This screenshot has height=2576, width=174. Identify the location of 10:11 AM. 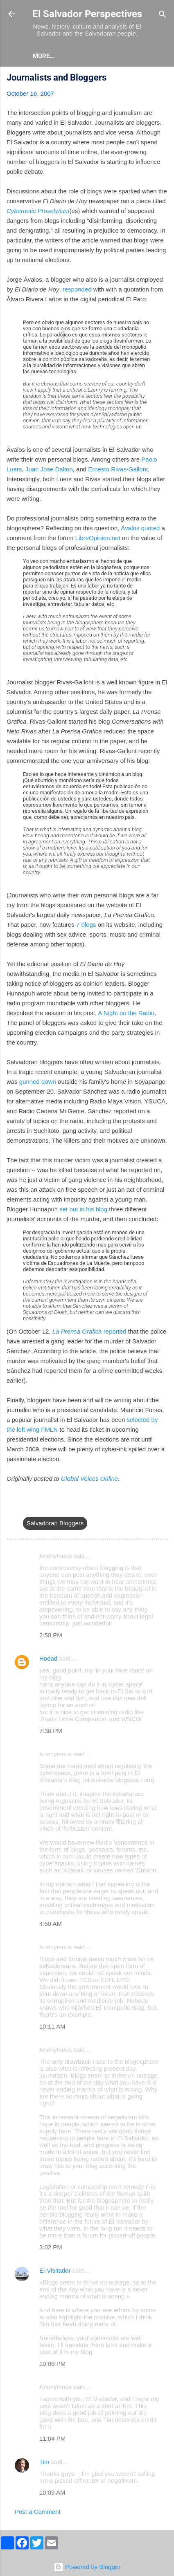
(52, 2026).